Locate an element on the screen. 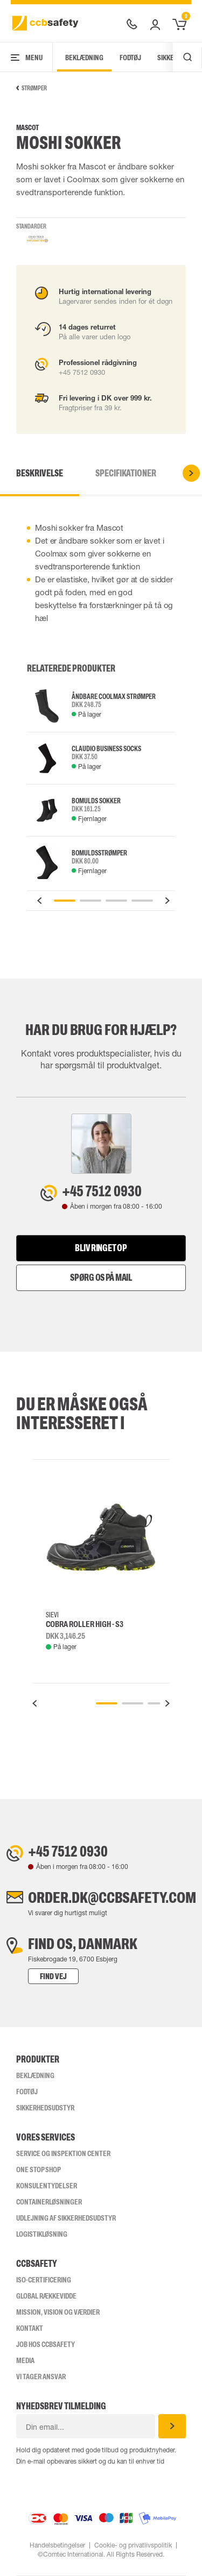 The width and height of the screenshot is (202, 2576). ISO-CERTIFICERING is located at coordinates (43, 2279).